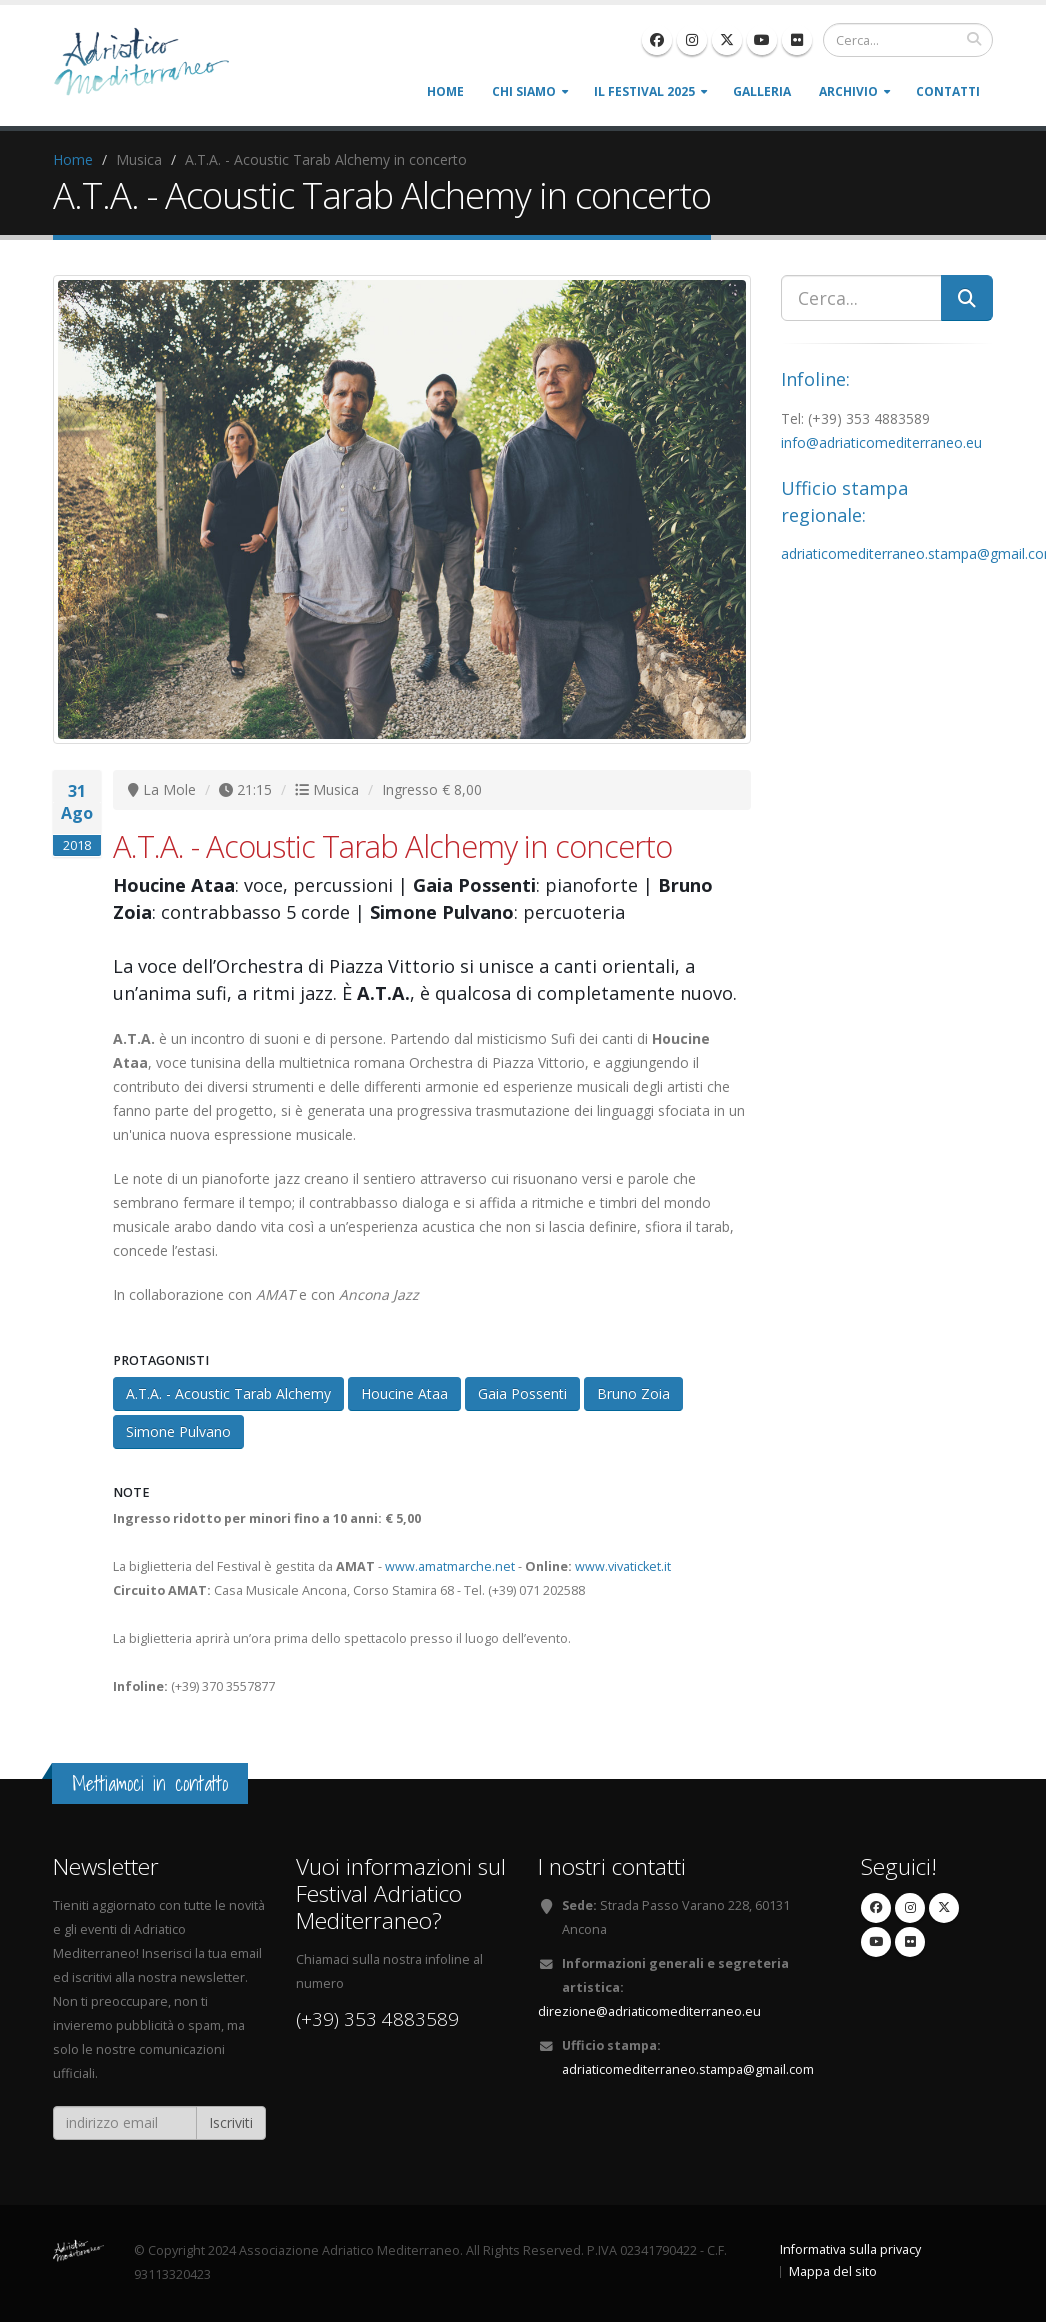  Describe the element at coordinates (644, 91) in the screenshot. I see `Il Festival 2025` at that location.